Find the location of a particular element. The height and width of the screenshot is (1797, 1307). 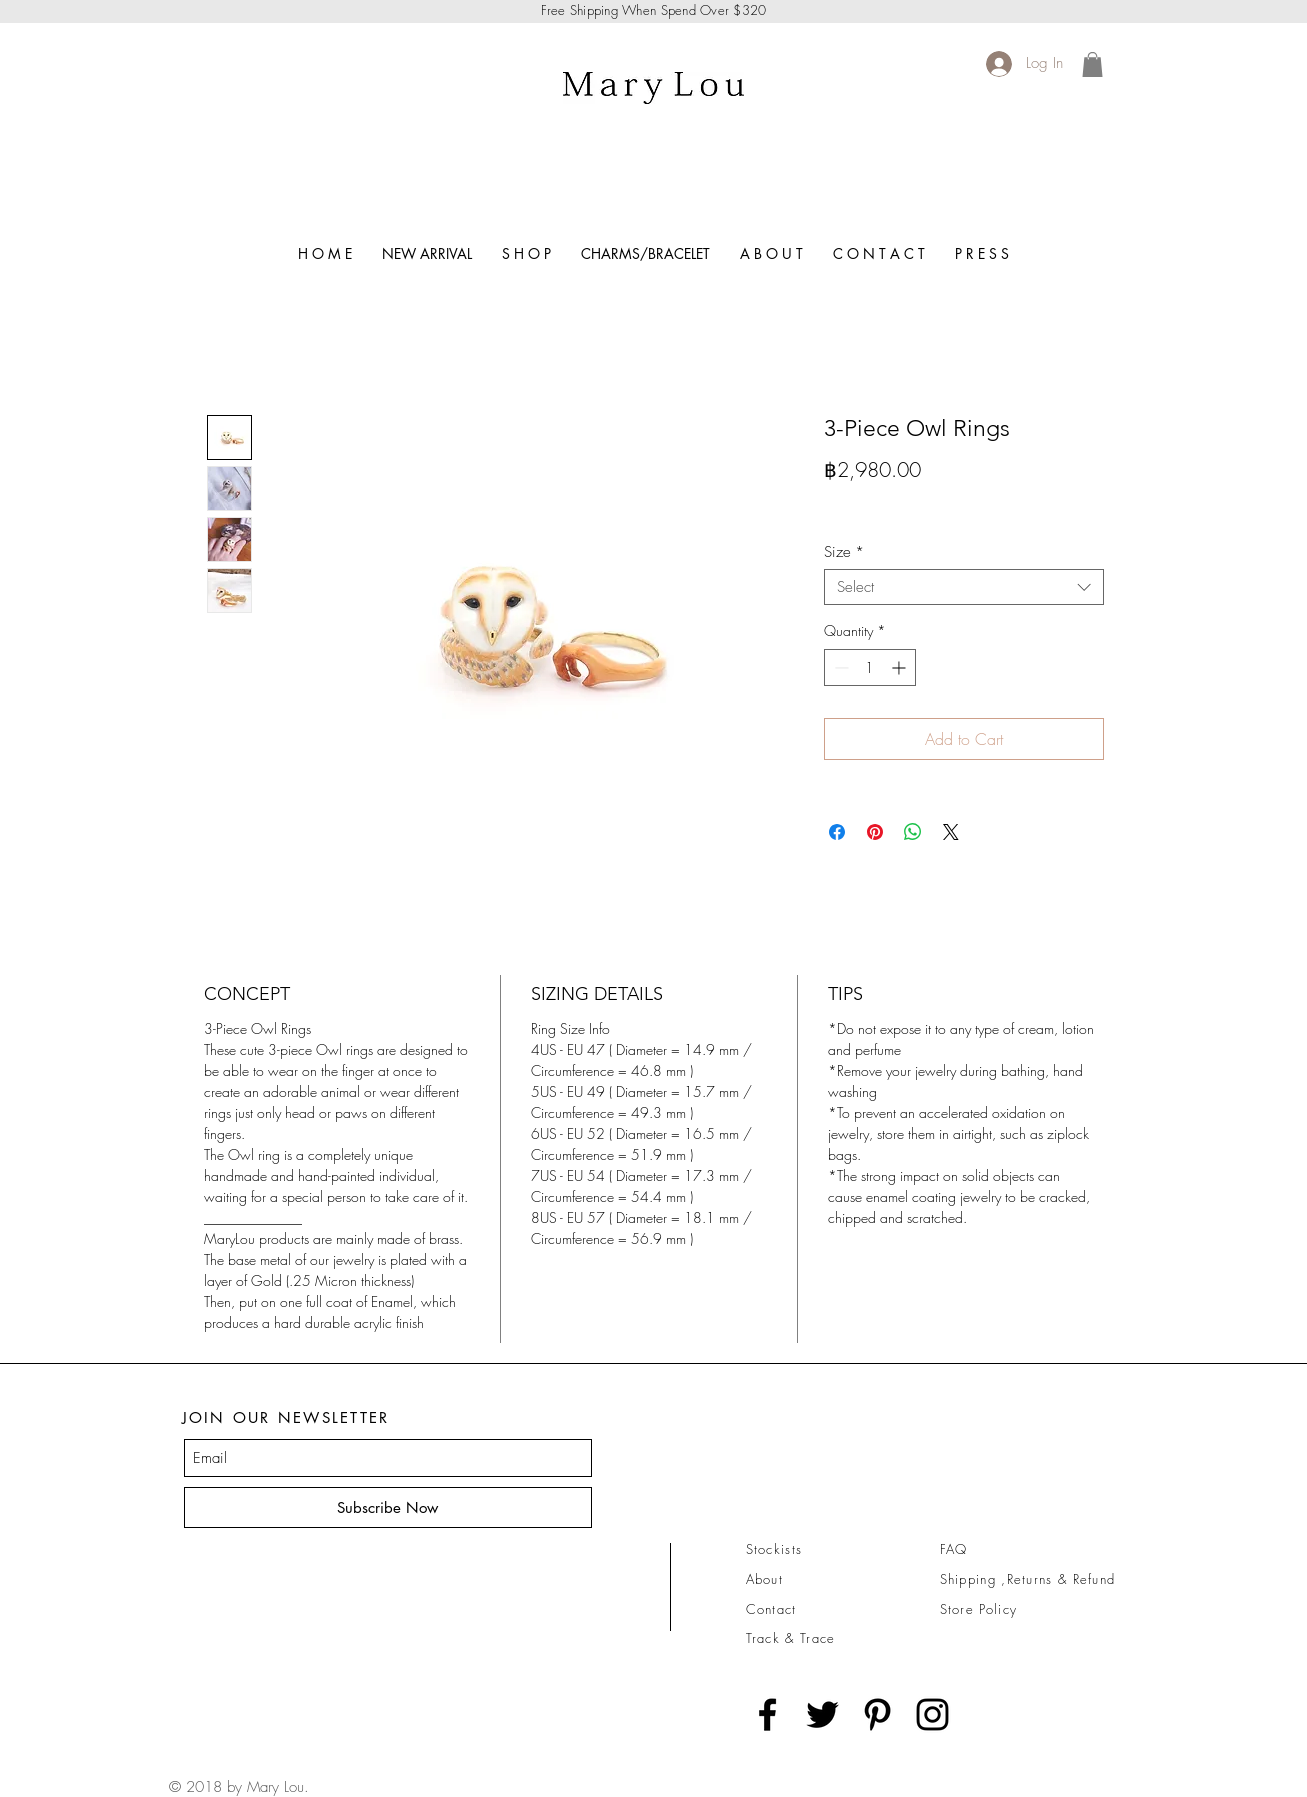

Contact is located at coordinates (771, 1609).